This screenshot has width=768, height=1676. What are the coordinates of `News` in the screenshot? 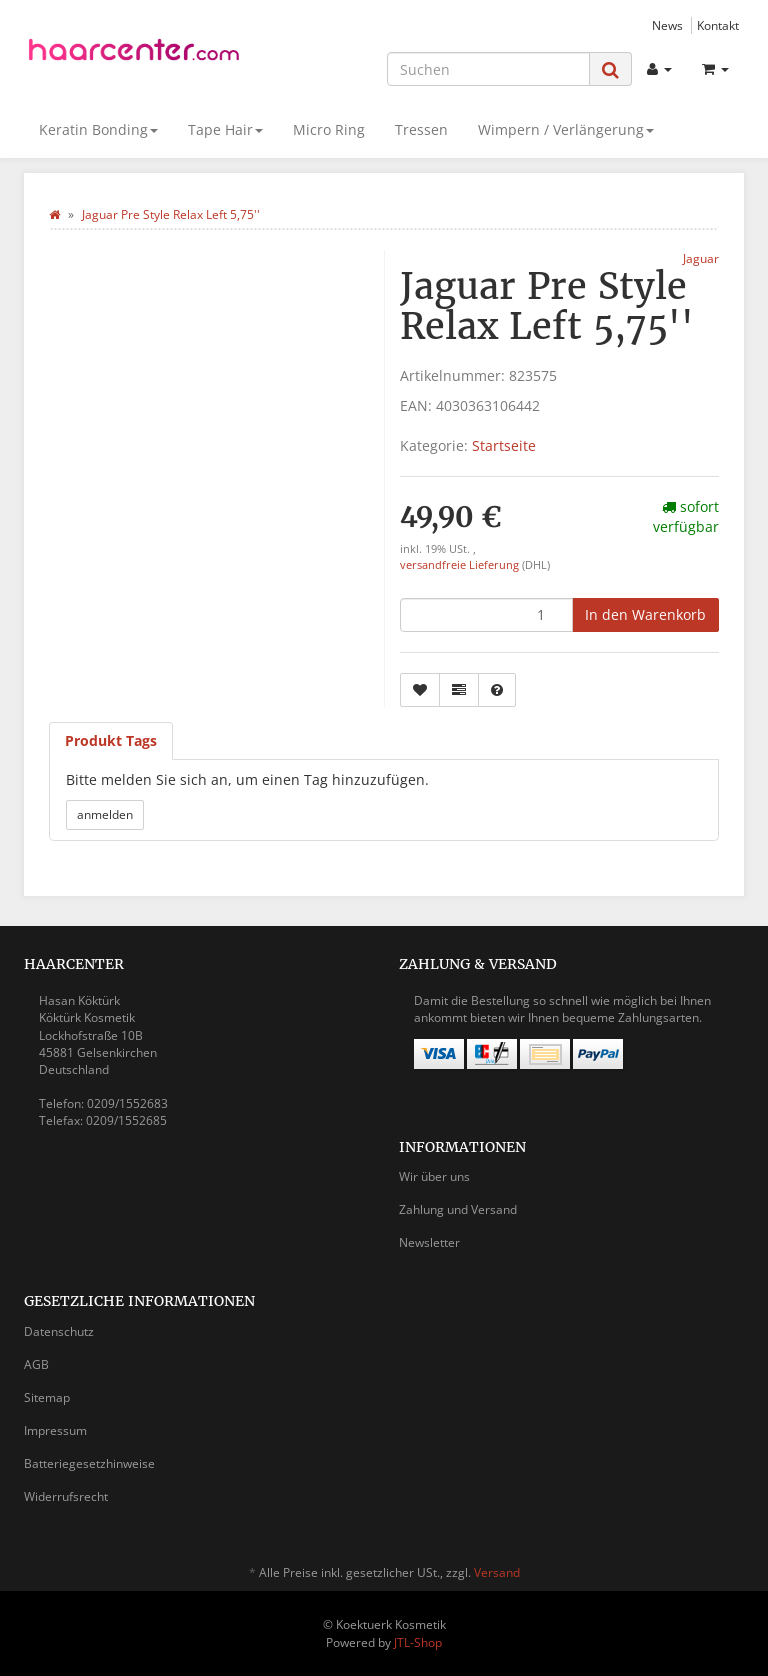 It's located at (667, 25).